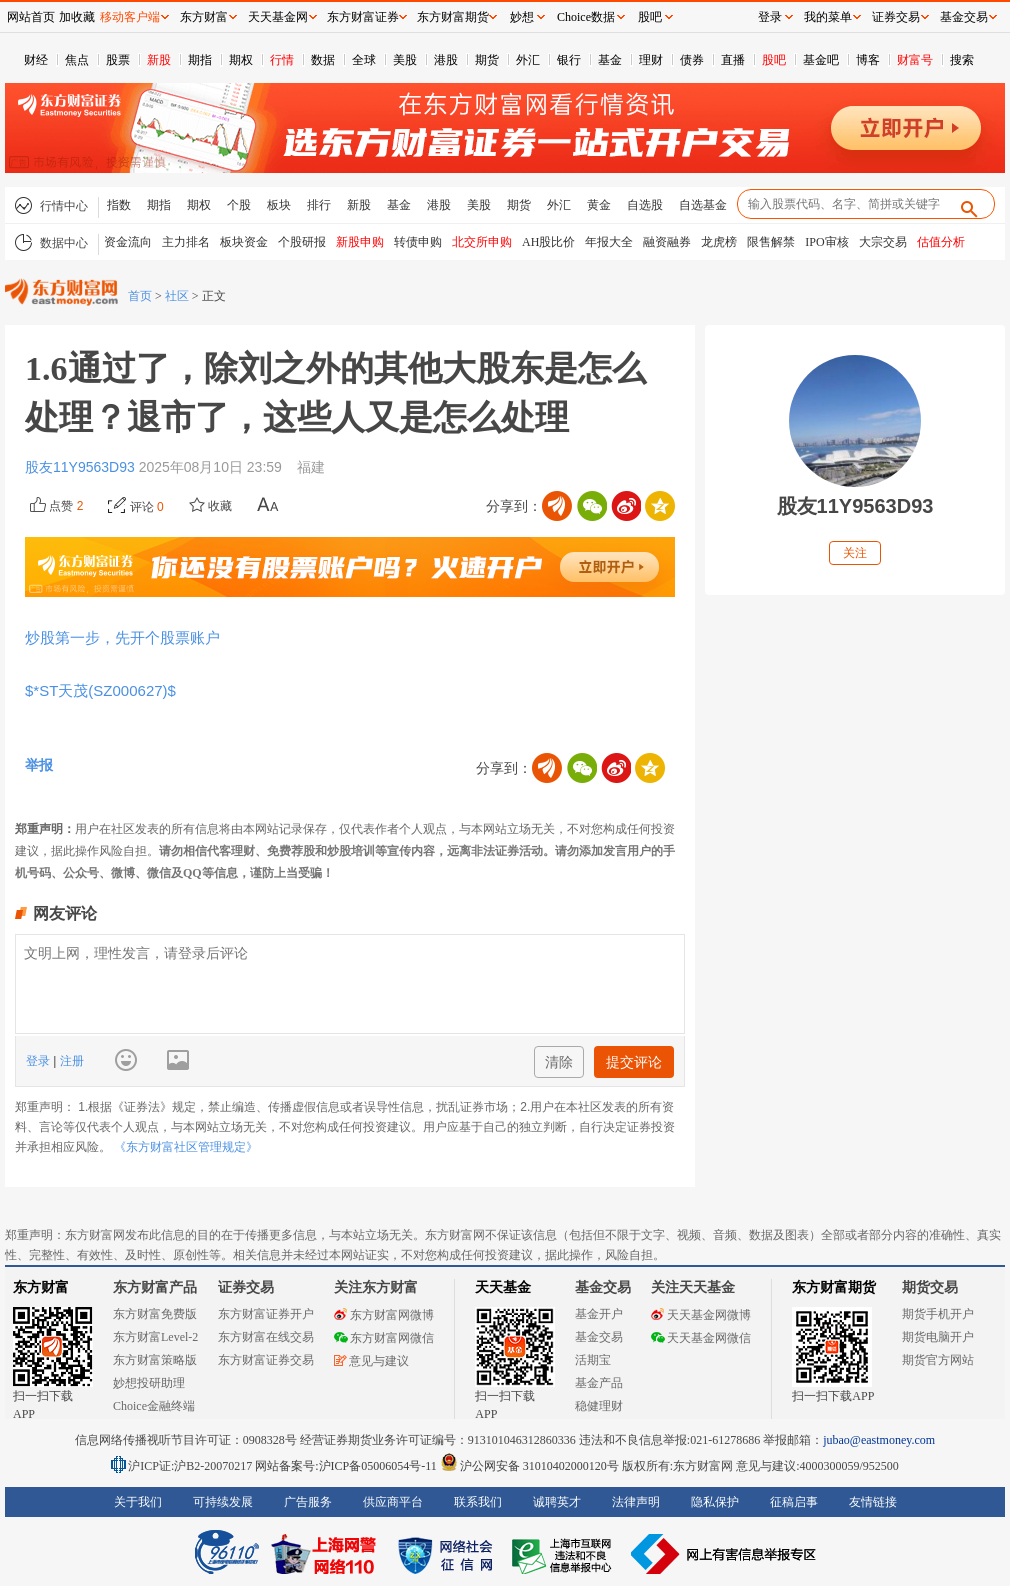  Describe the element at coordinates (159, 60) in the screenshot. I see `新股` at that location.